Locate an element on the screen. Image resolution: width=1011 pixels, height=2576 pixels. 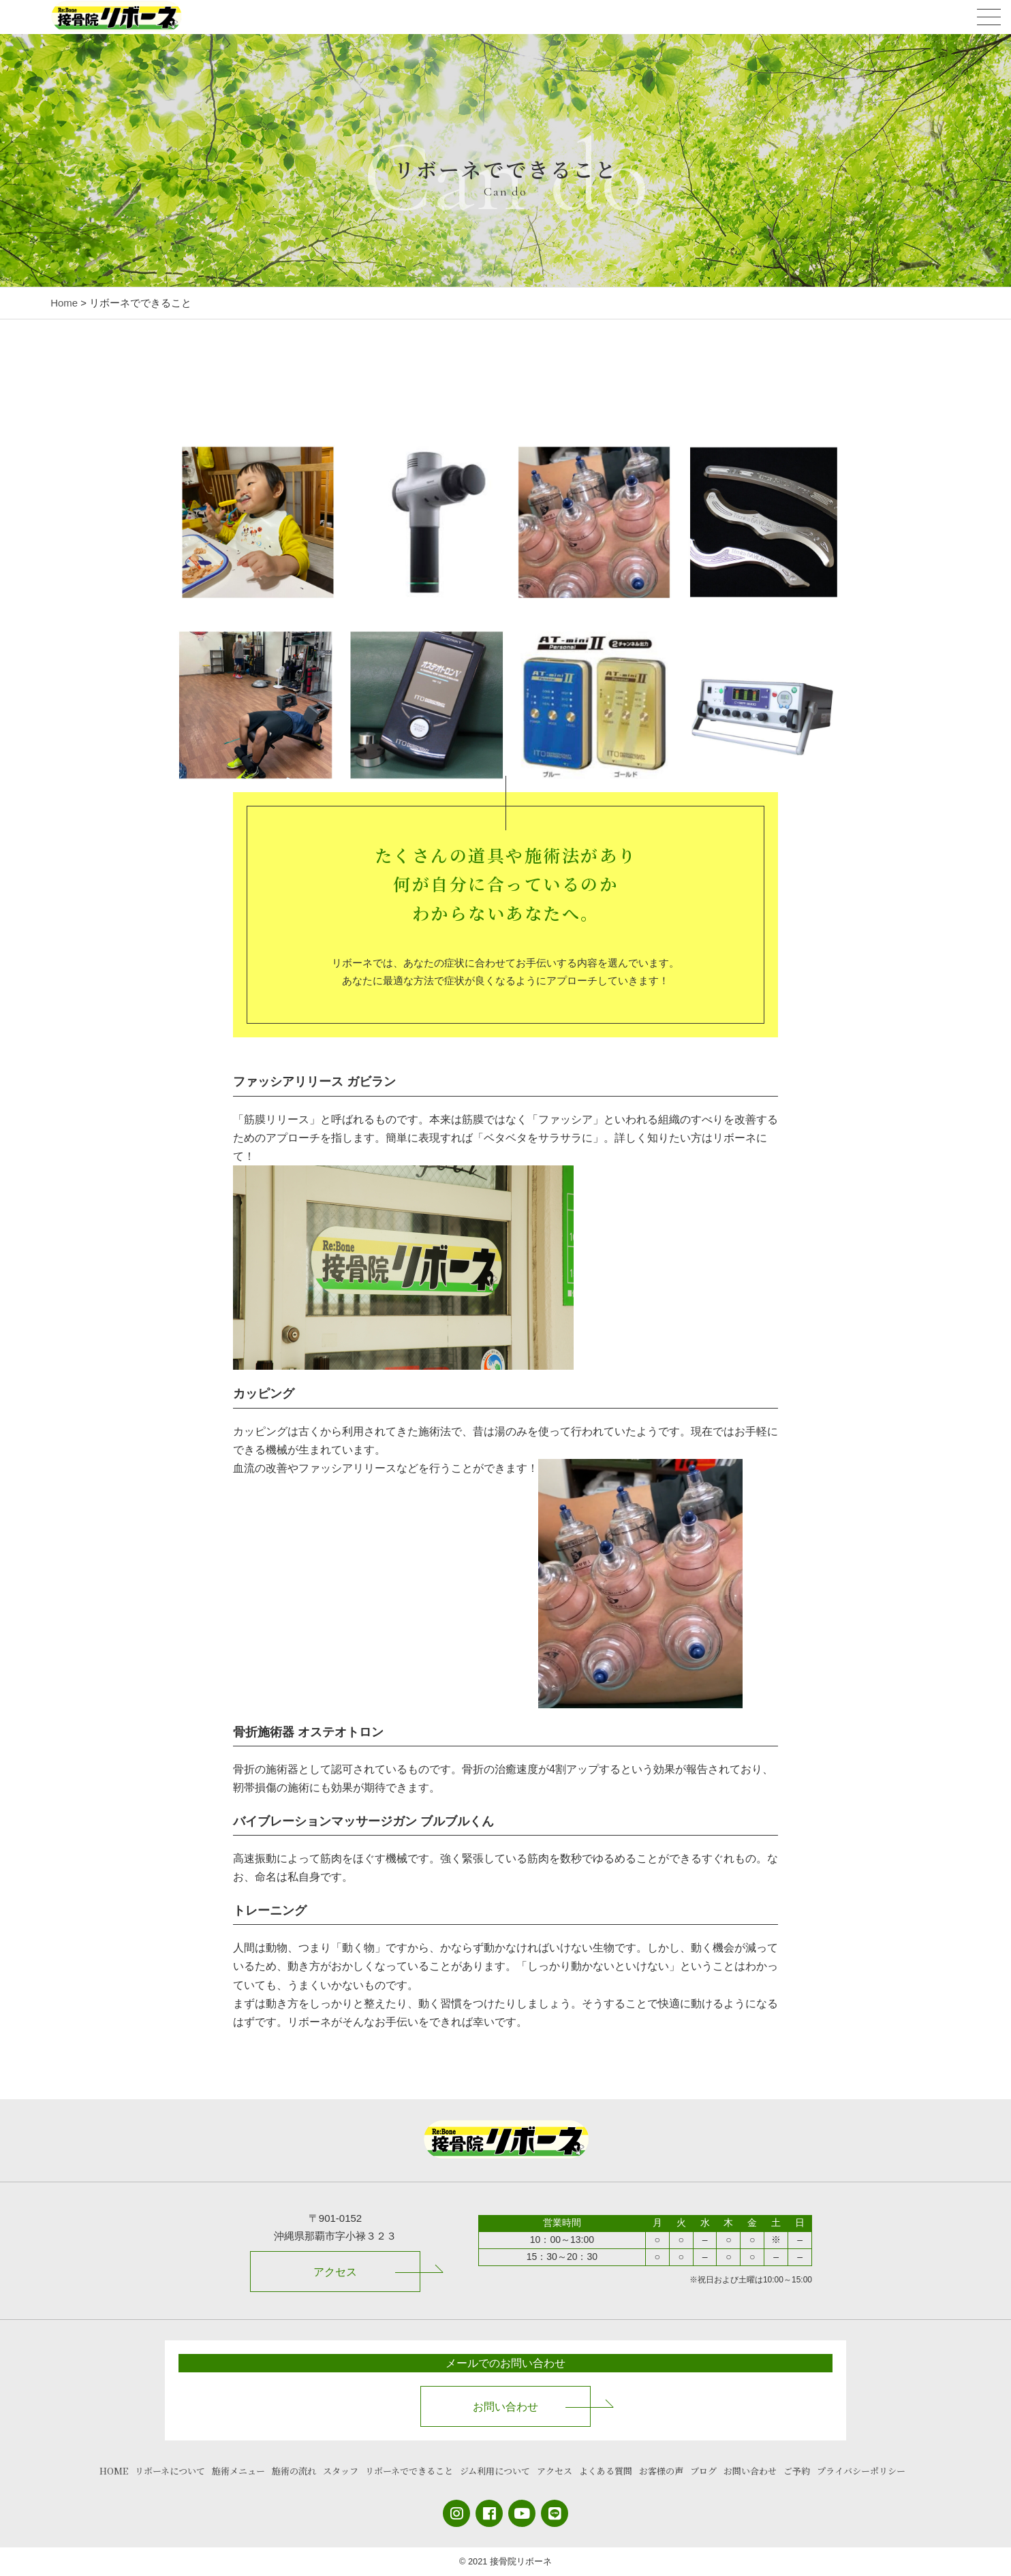
リボーネでできること is located at coordinates (409, 2470).